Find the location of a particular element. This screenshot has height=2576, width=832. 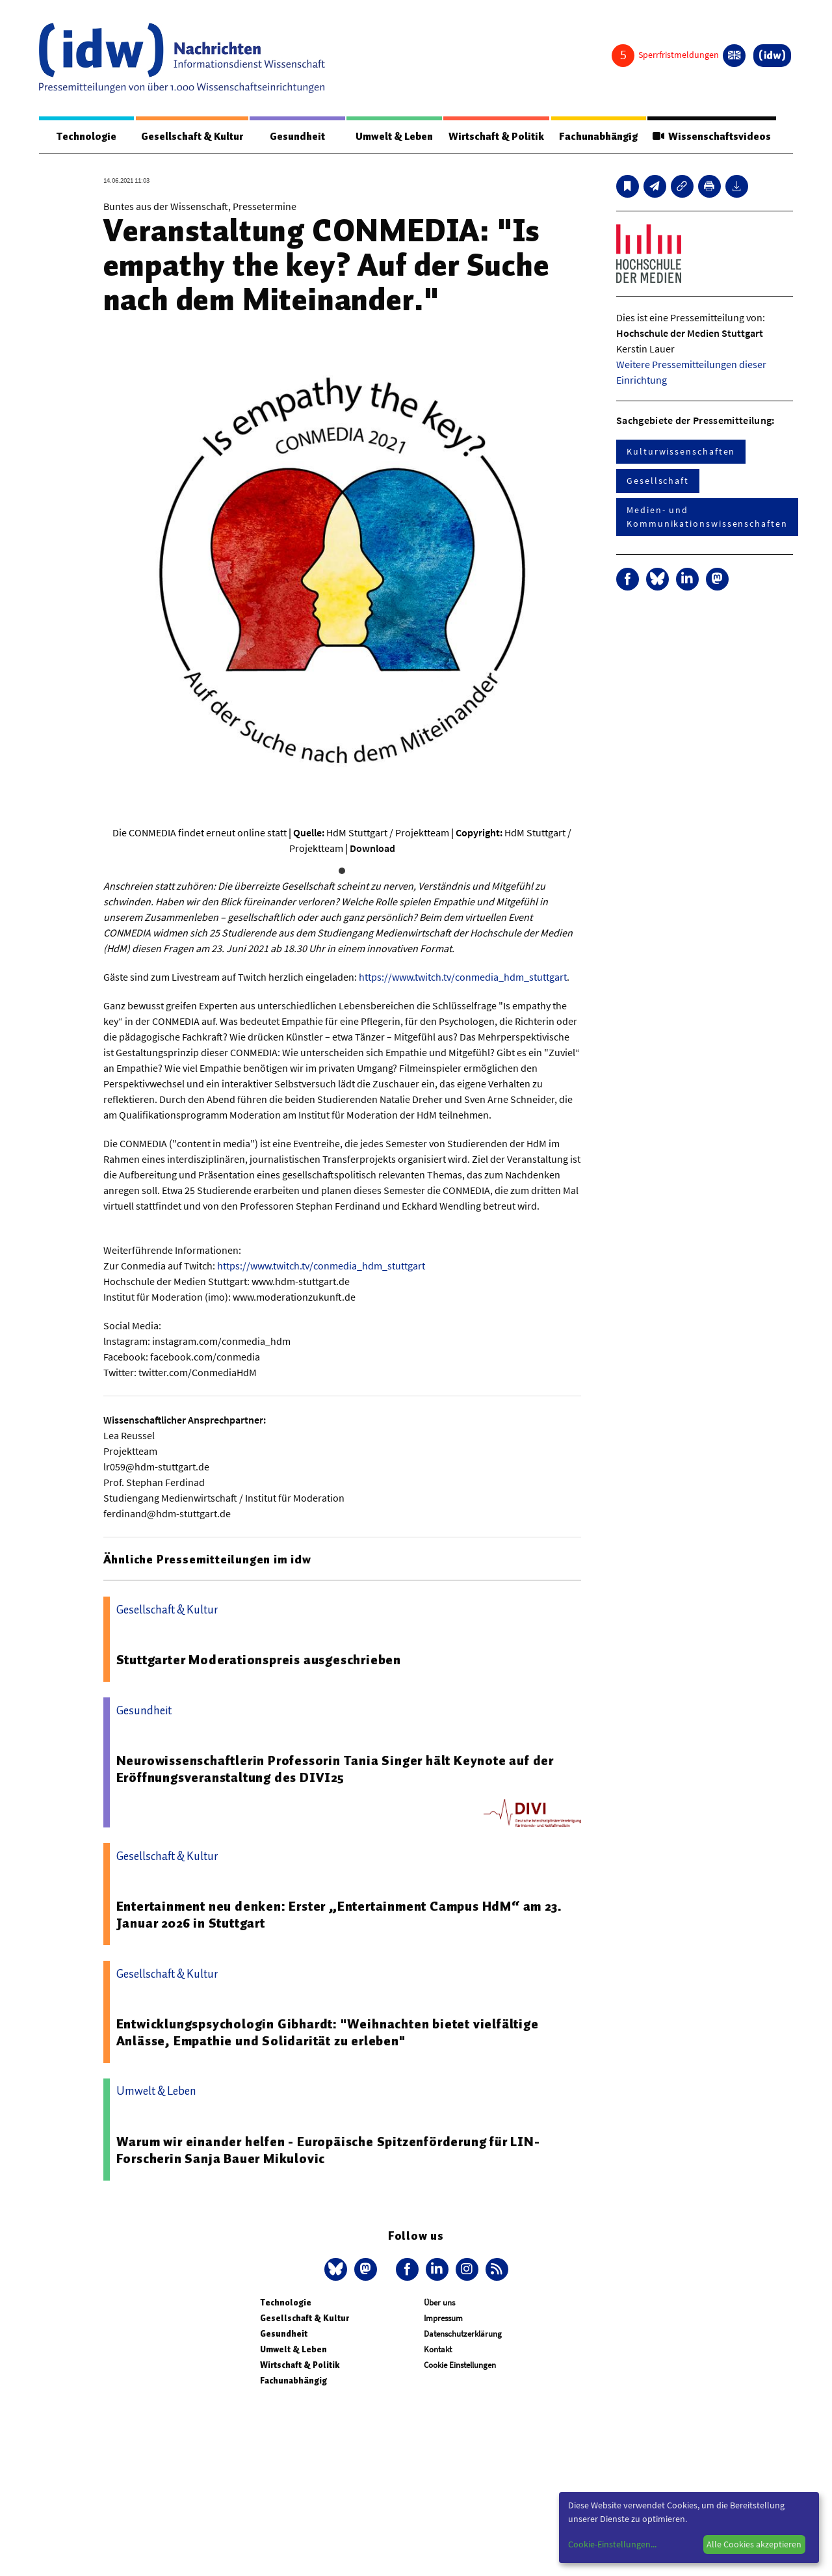

Kontakt is located at coordinates (438, 2349).